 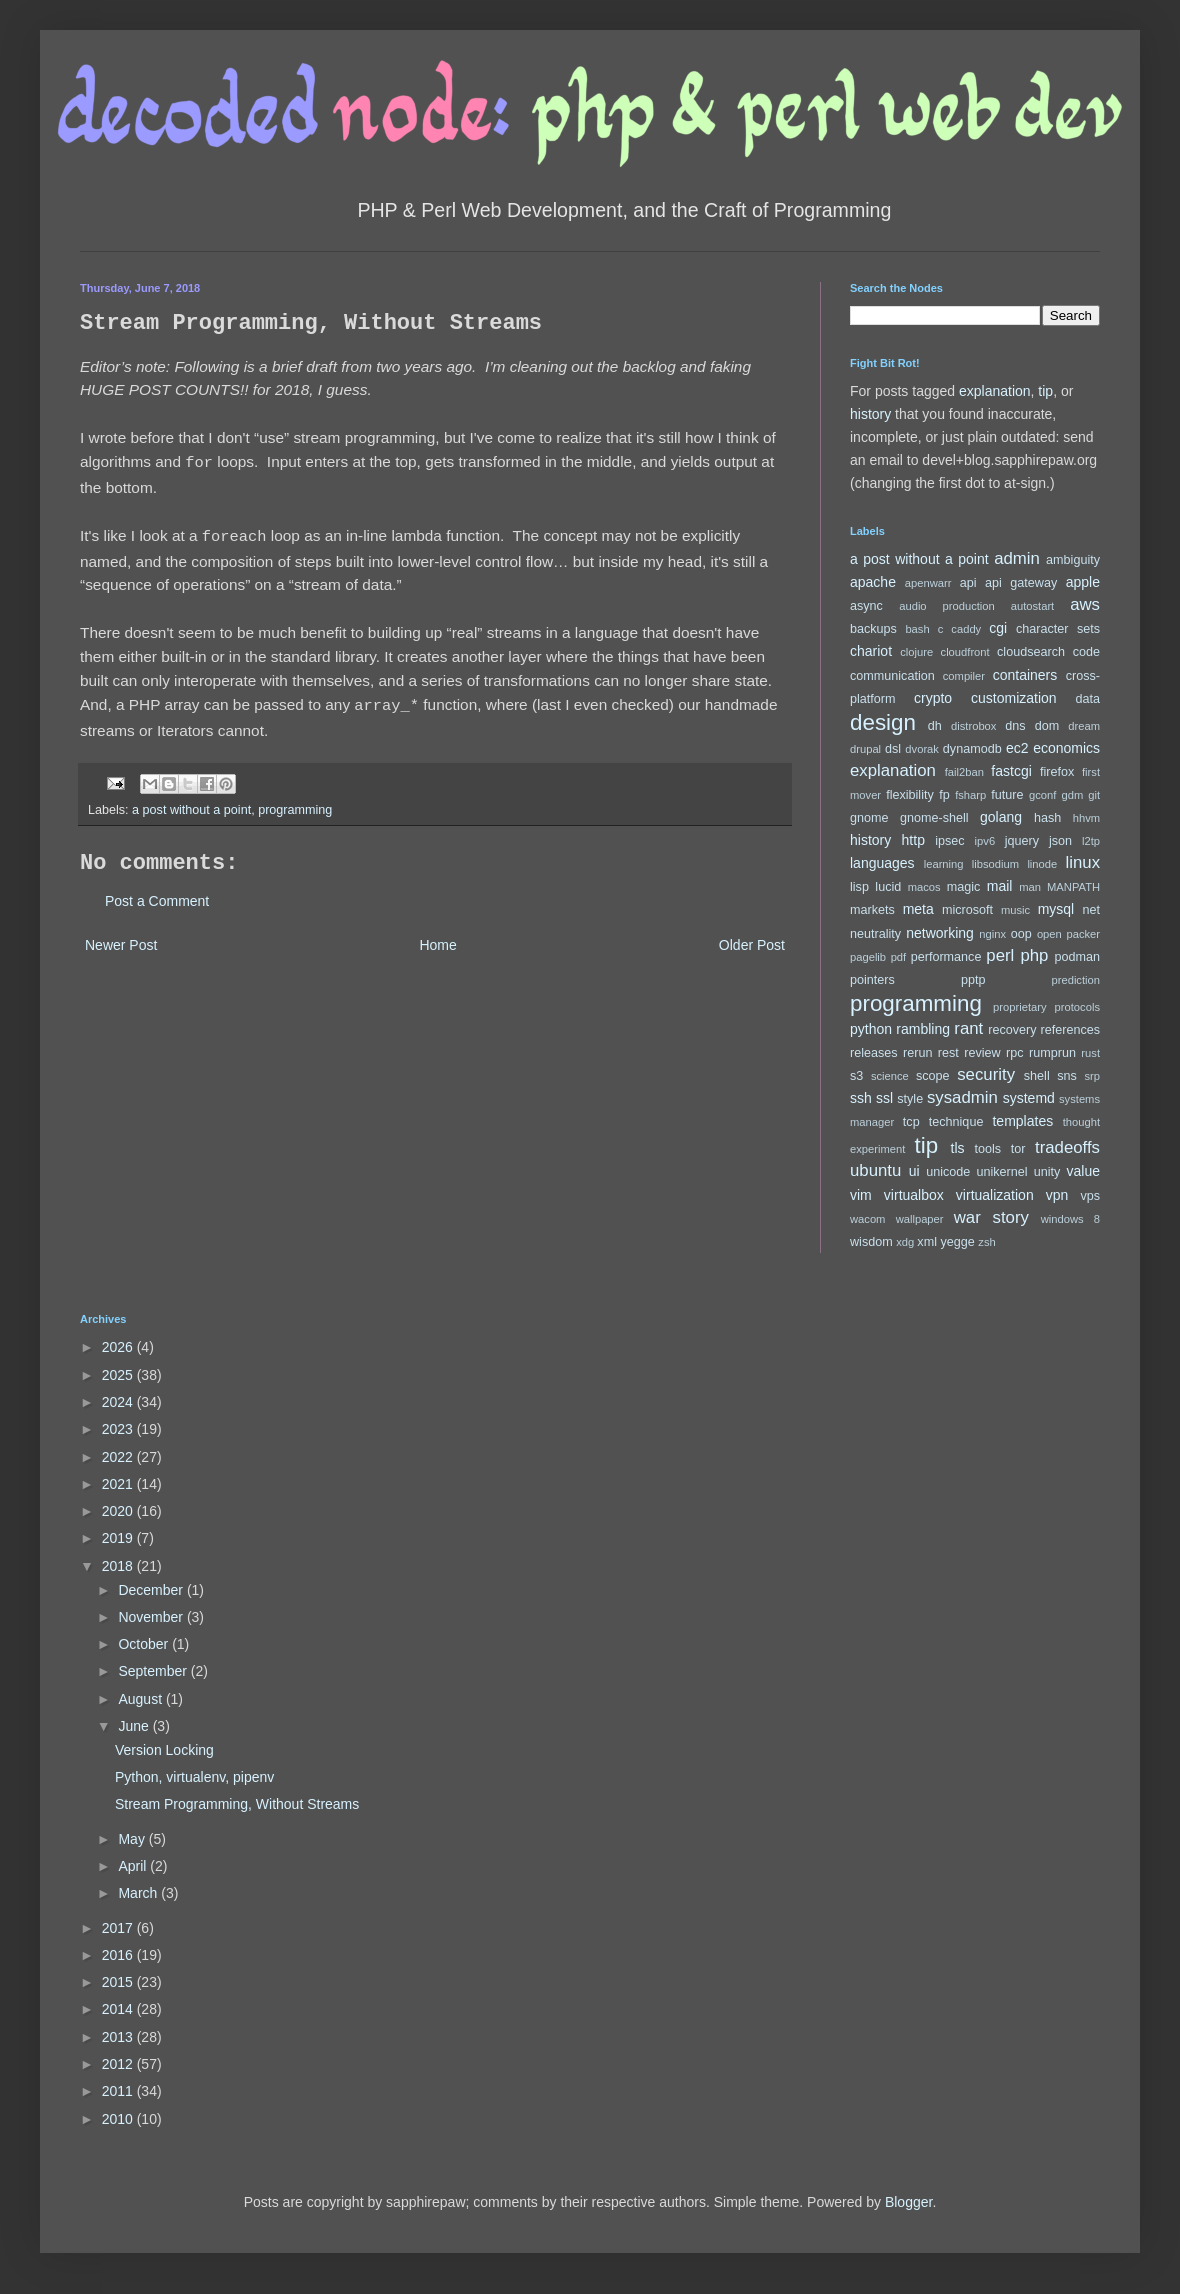 What do you see at coordinates (861, 1098) in the screenshot?
I see `ssh` at bounding box center [861, 1098].